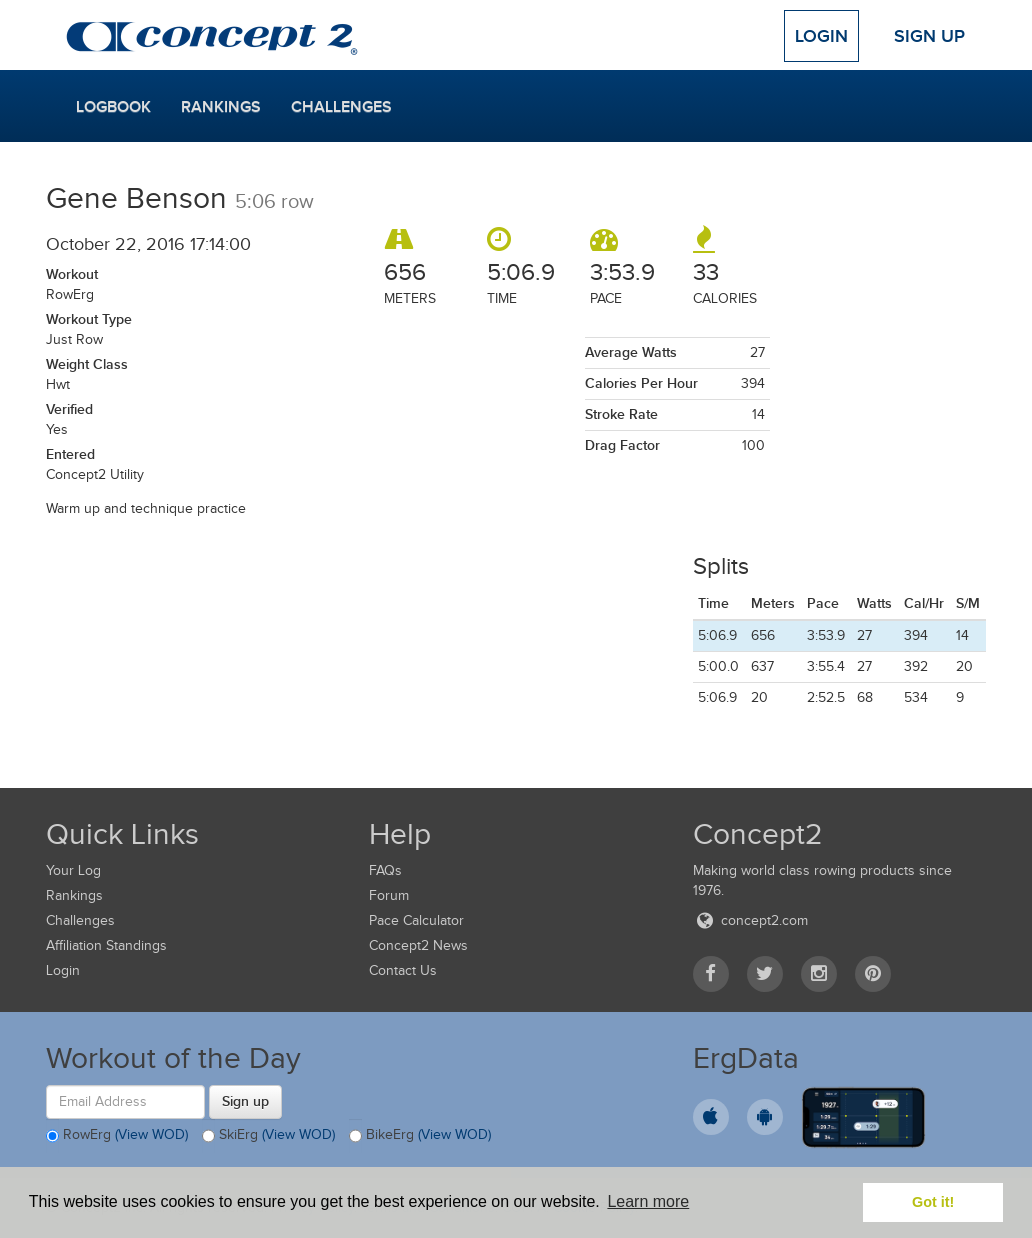 The image size is (1032, 1238). Describe the element at coordinates (750, 920) in the screenshot. I see `concept2.com` at that location.